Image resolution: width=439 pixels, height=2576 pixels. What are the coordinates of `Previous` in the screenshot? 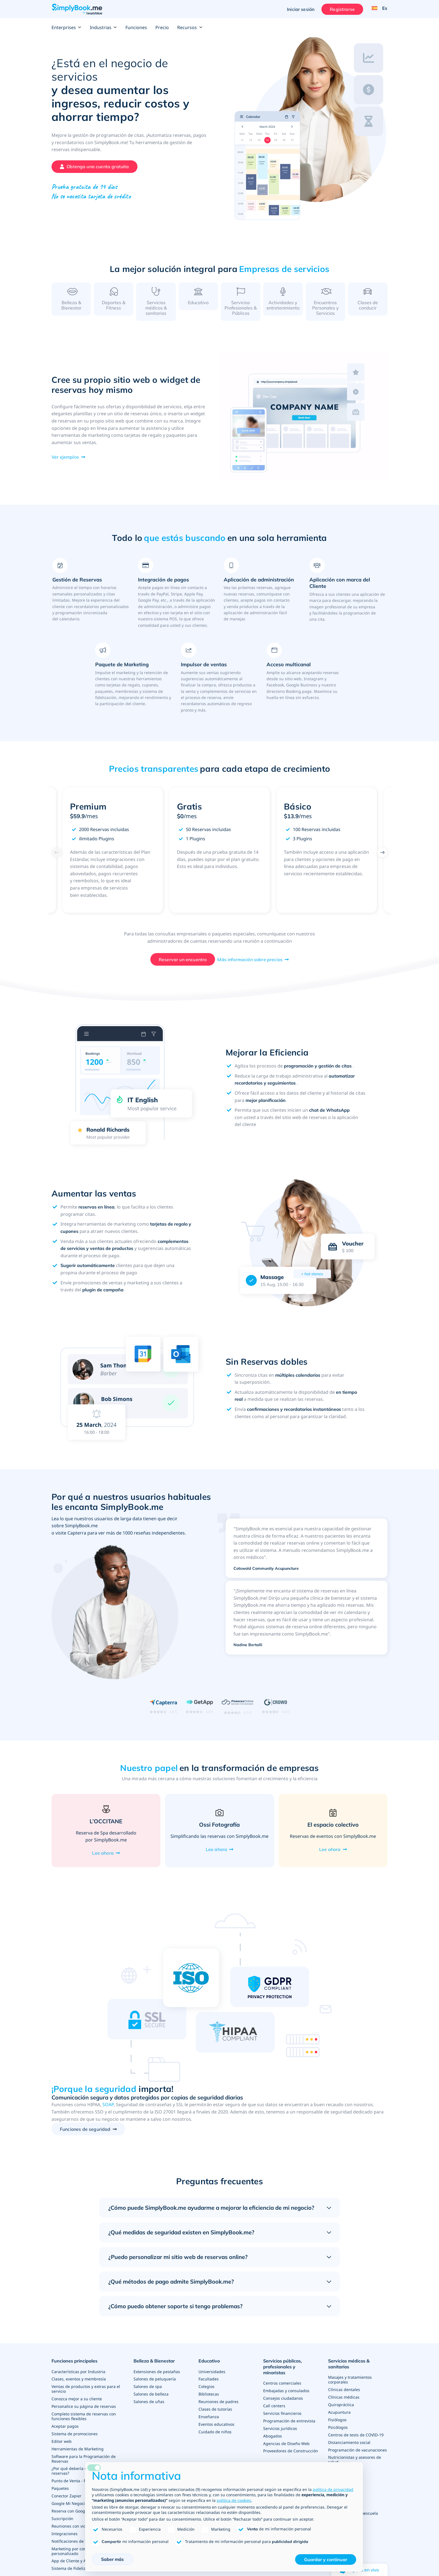 It's located at (44, 857).